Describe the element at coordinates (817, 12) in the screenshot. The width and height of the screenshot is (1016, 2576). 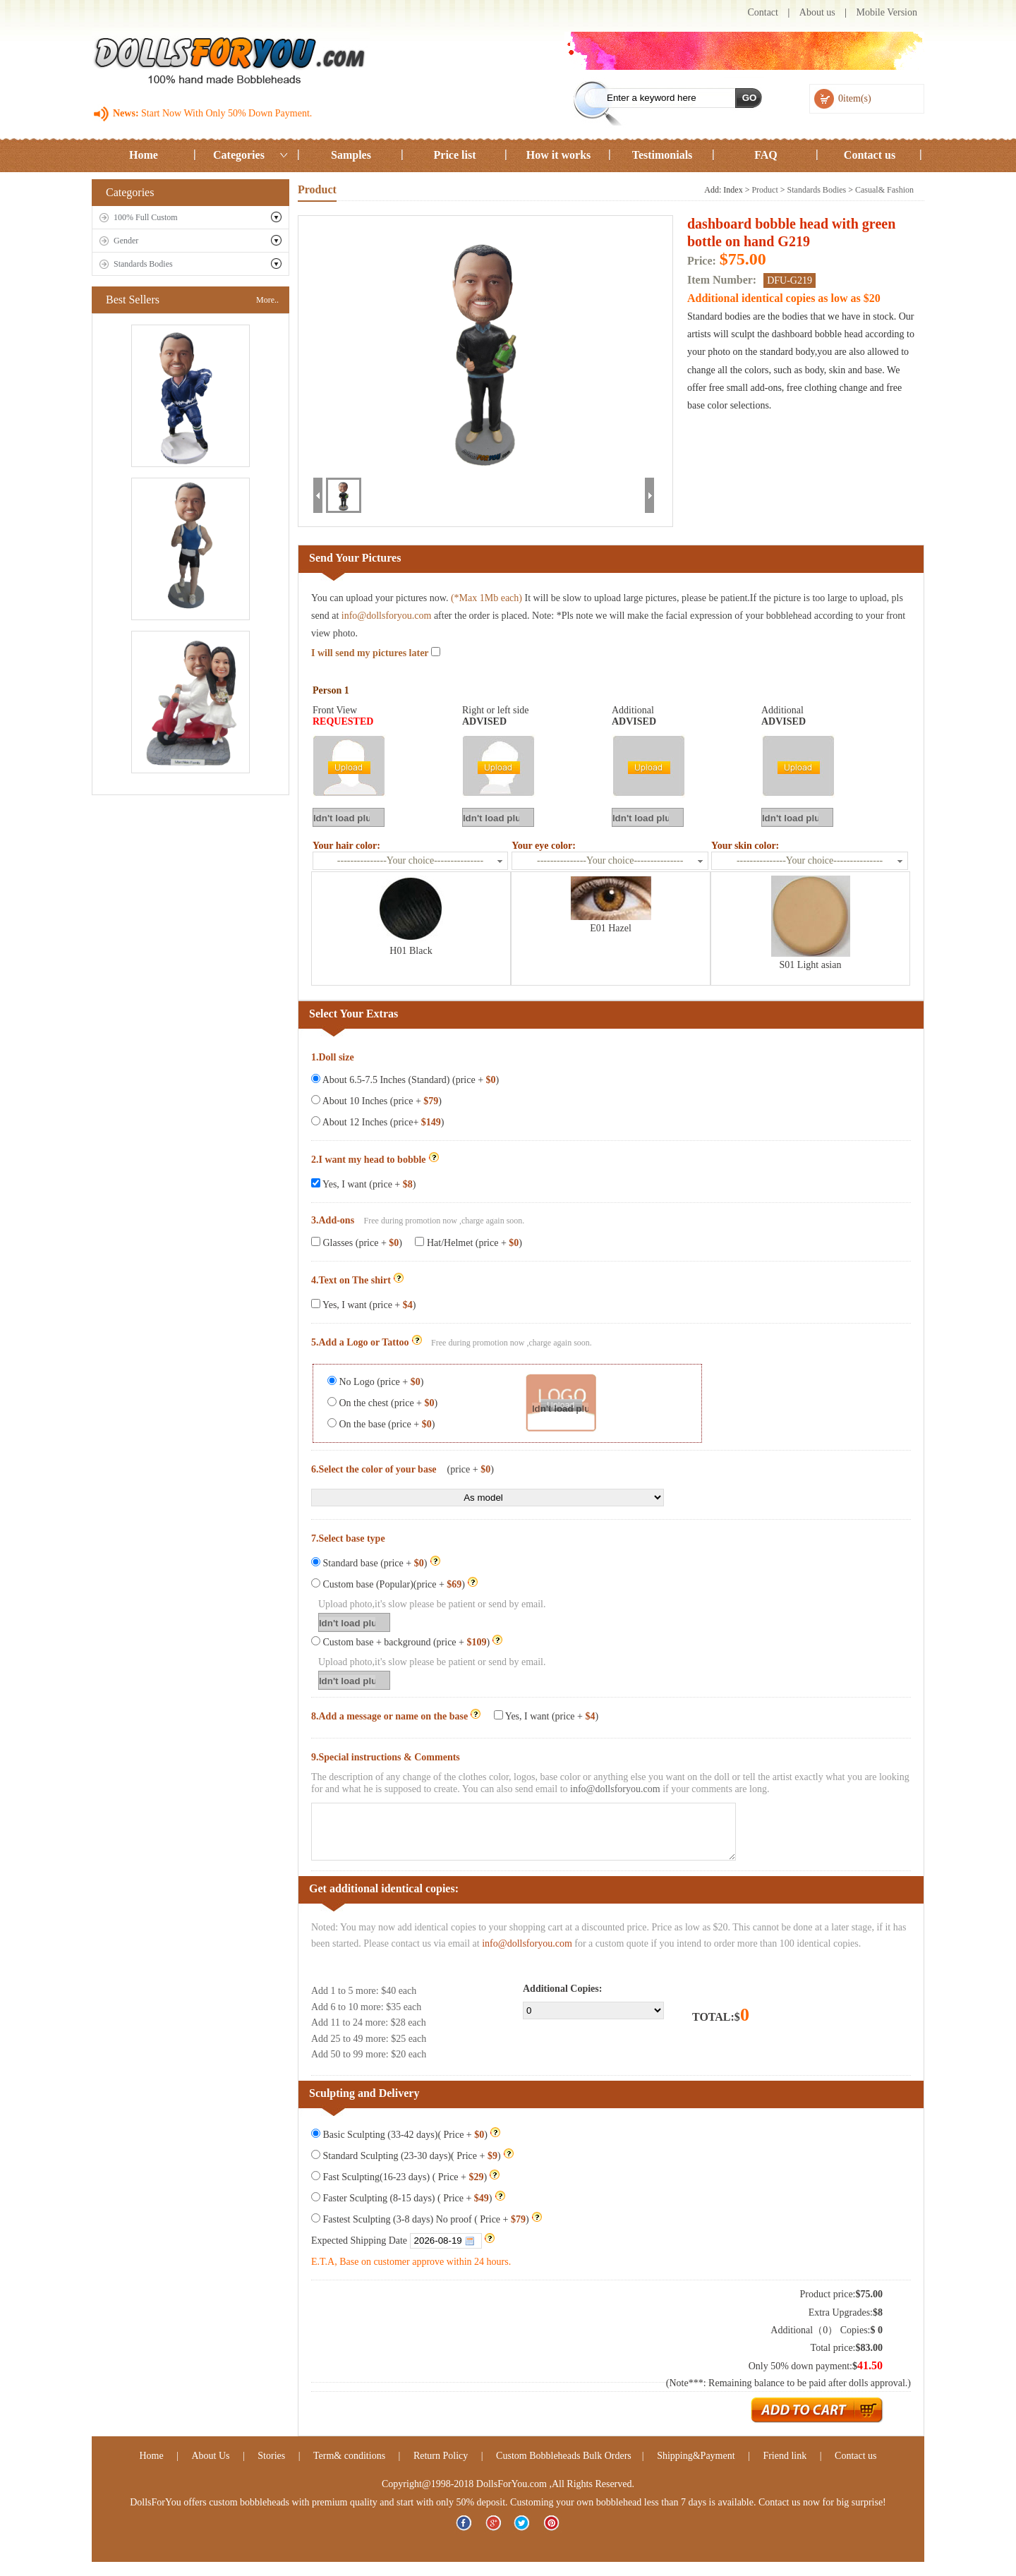
I see `About us` at that location.